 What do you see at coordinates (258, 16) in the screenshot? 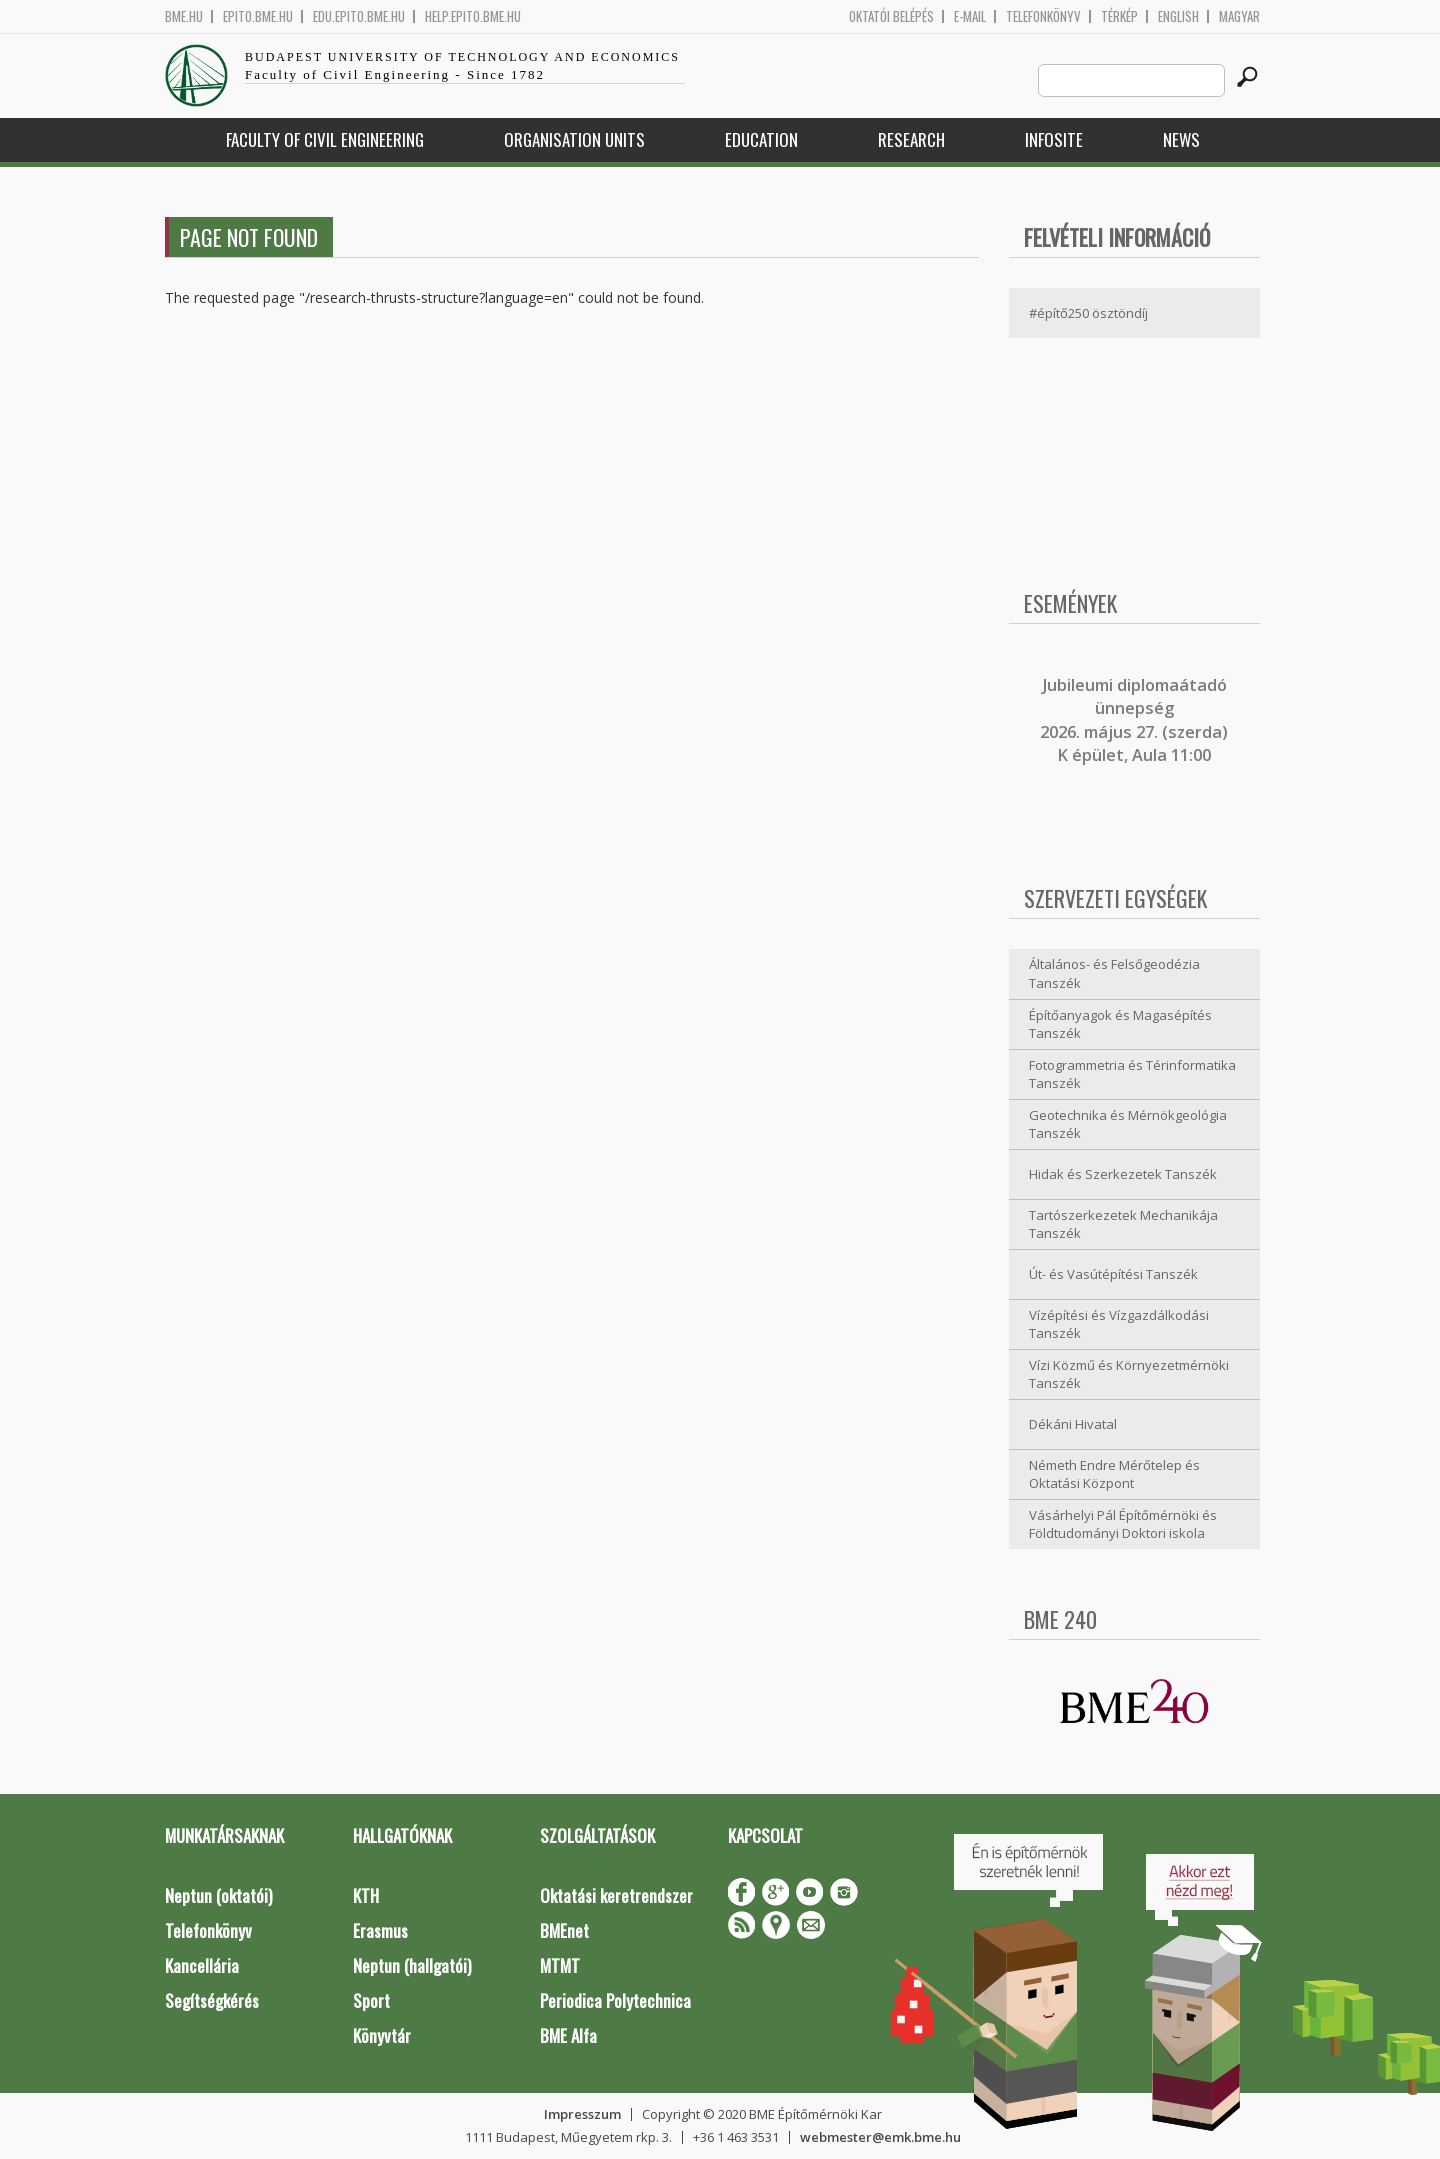
I see `epito.bme.hu` at bounding box center [258, 16].